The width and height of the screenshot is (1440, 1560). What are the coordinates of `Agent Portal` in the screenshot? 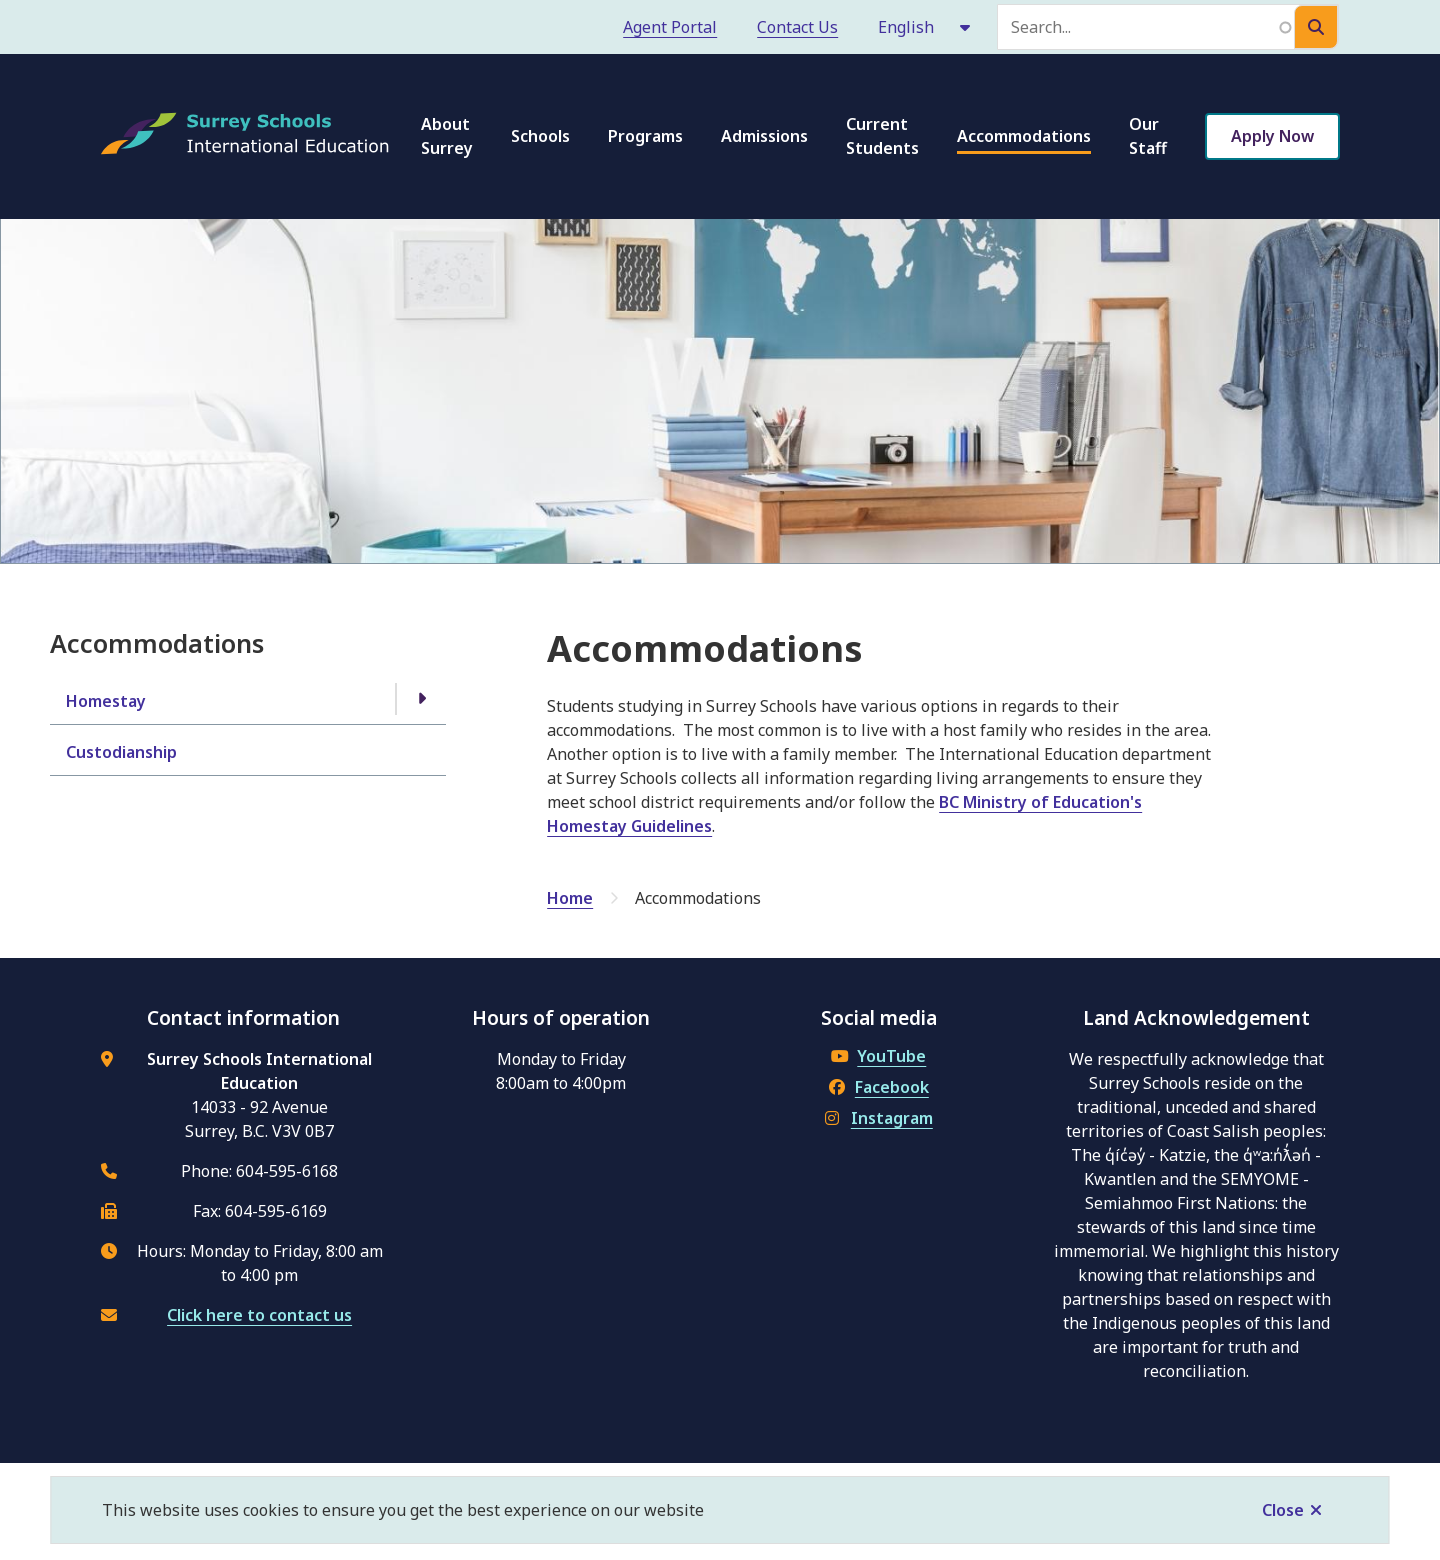 It's located at (670, 27).